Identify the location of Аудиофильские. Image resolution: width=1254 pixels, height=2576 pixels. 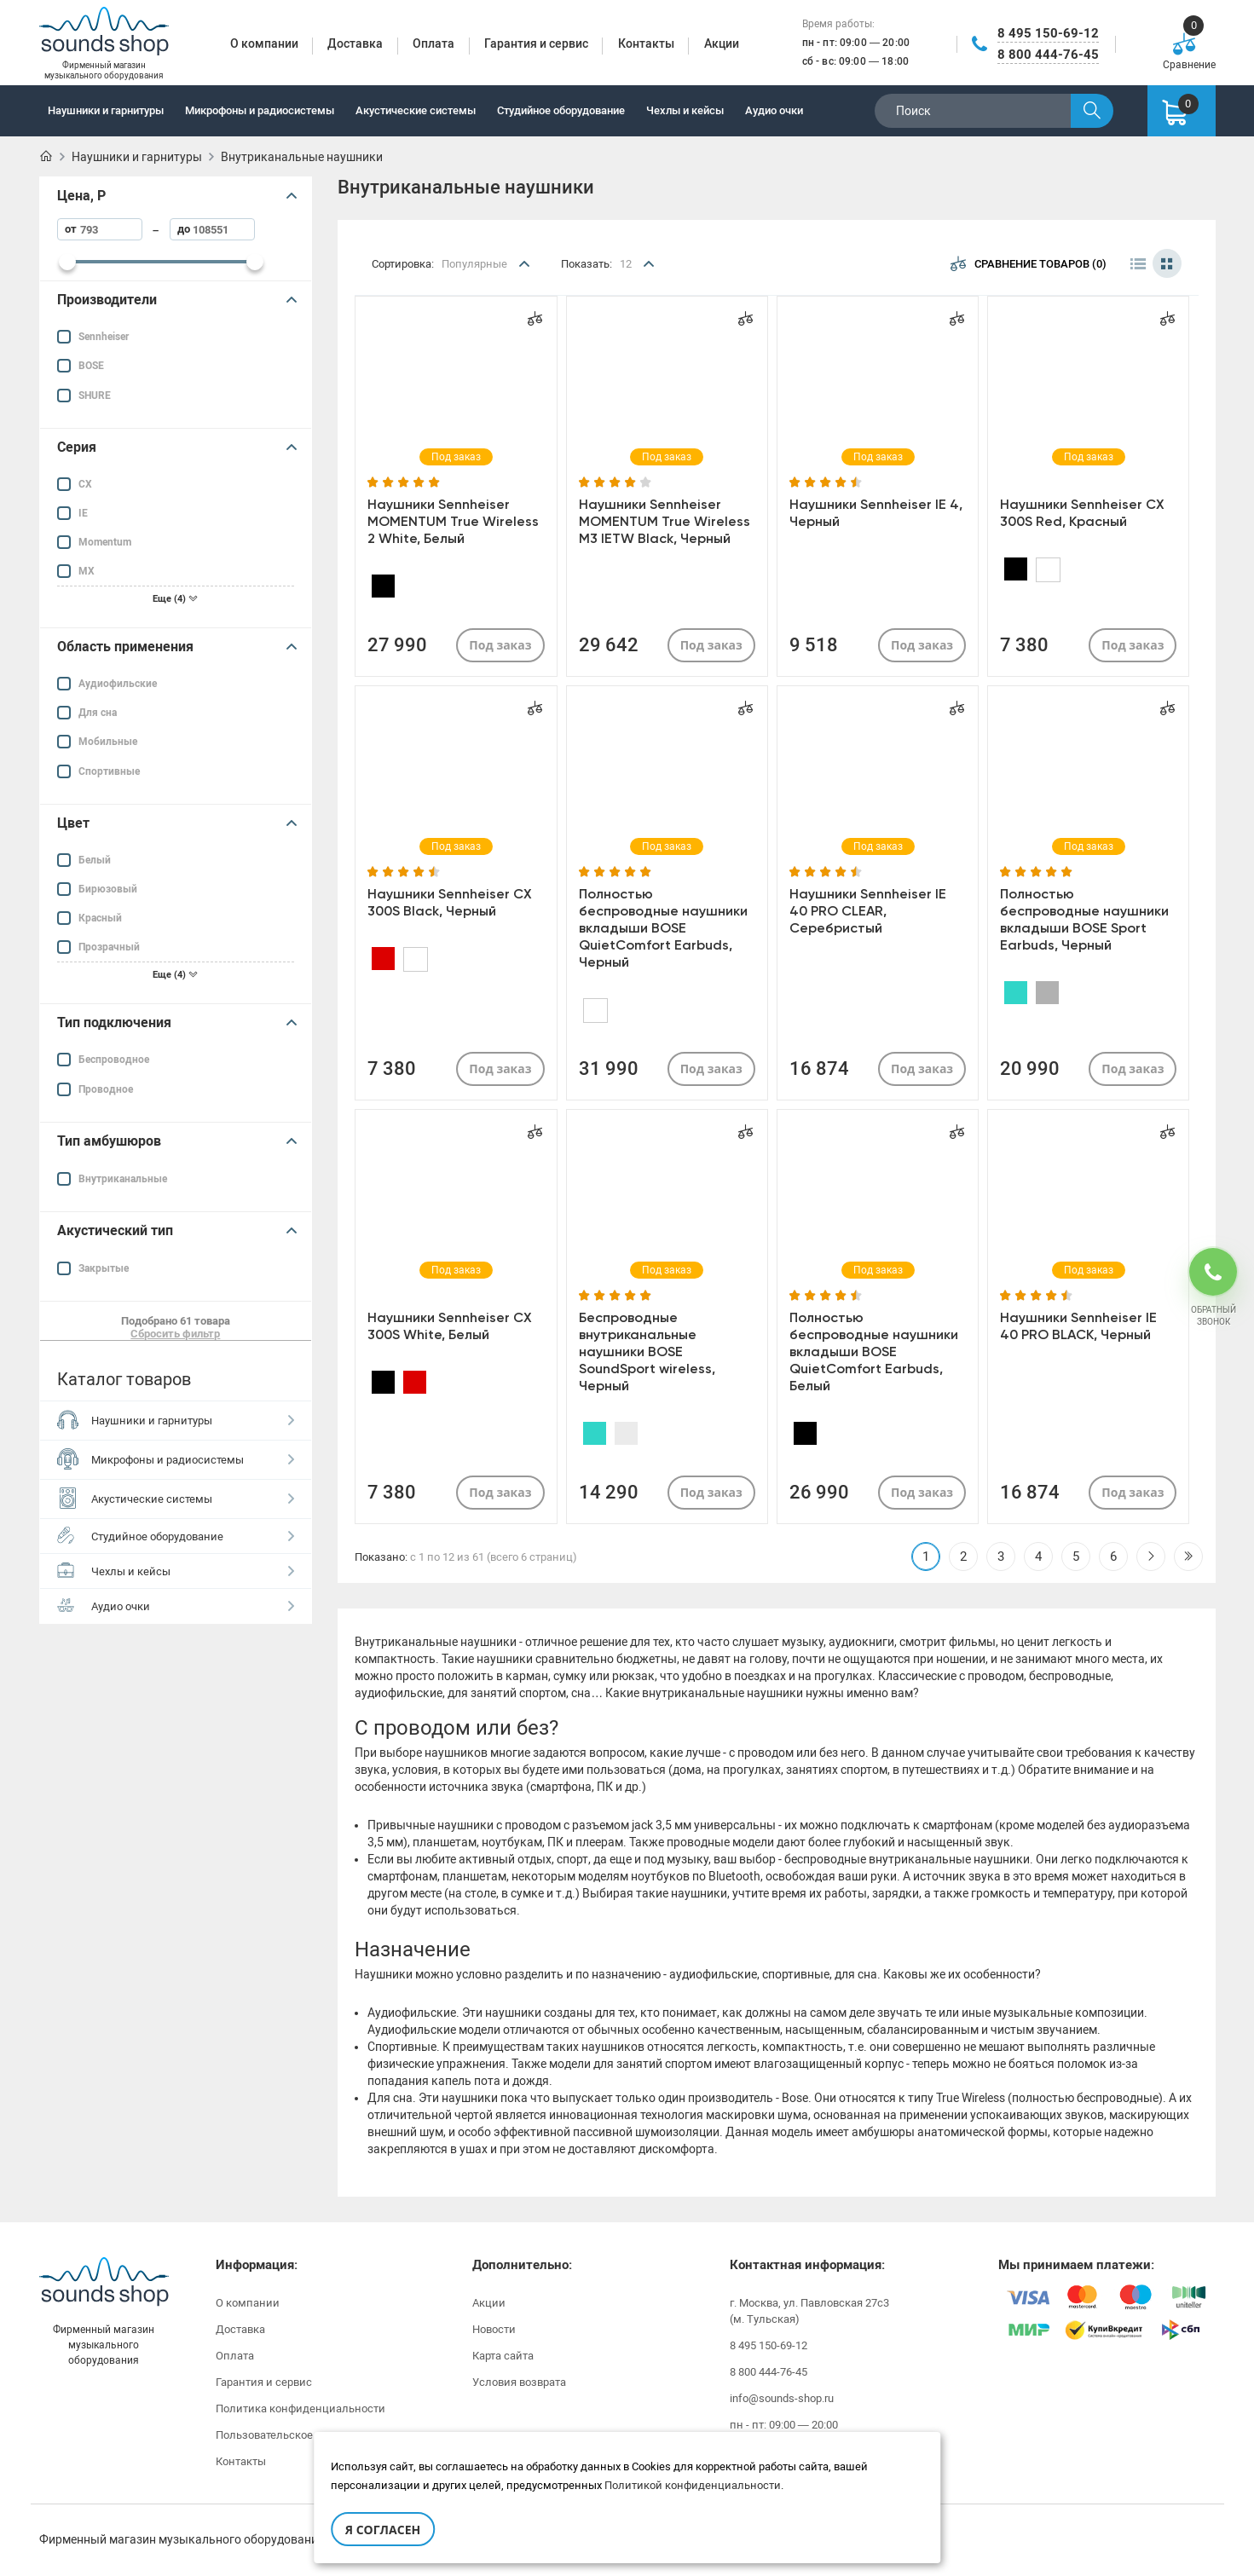
(117, 684).